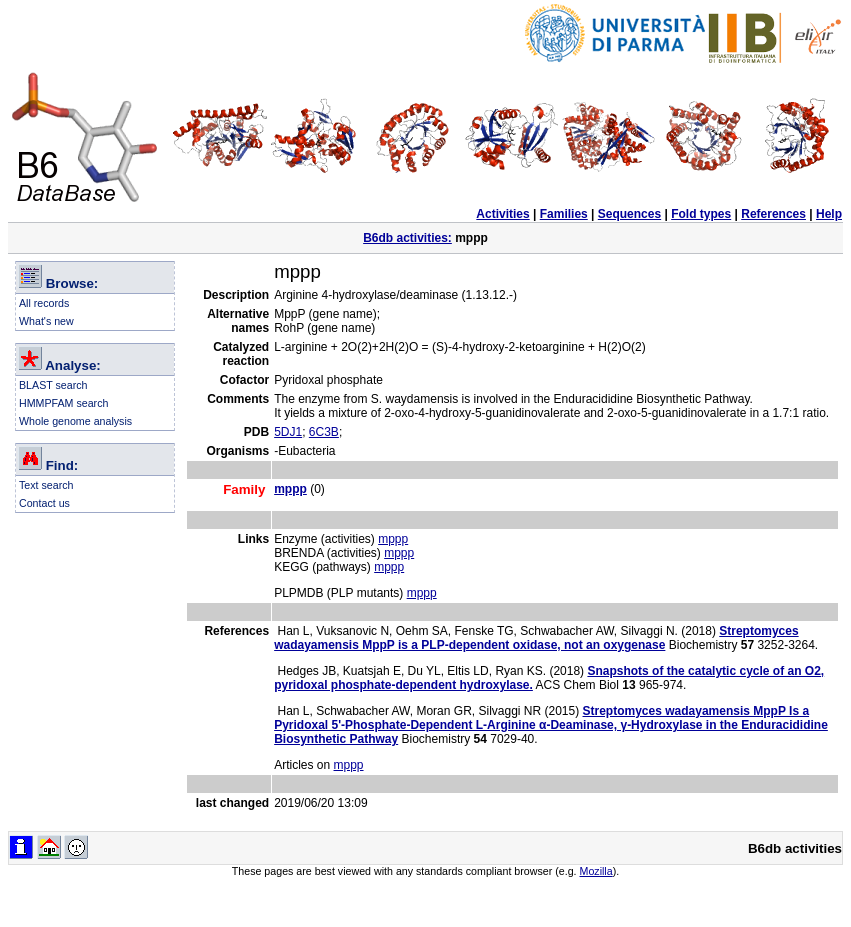 The height and width of the screenshot is (927, 851). What do you see at coordinates (502, 214) in the screenshot?
I see `Activities` at bounding box center [502, 214].